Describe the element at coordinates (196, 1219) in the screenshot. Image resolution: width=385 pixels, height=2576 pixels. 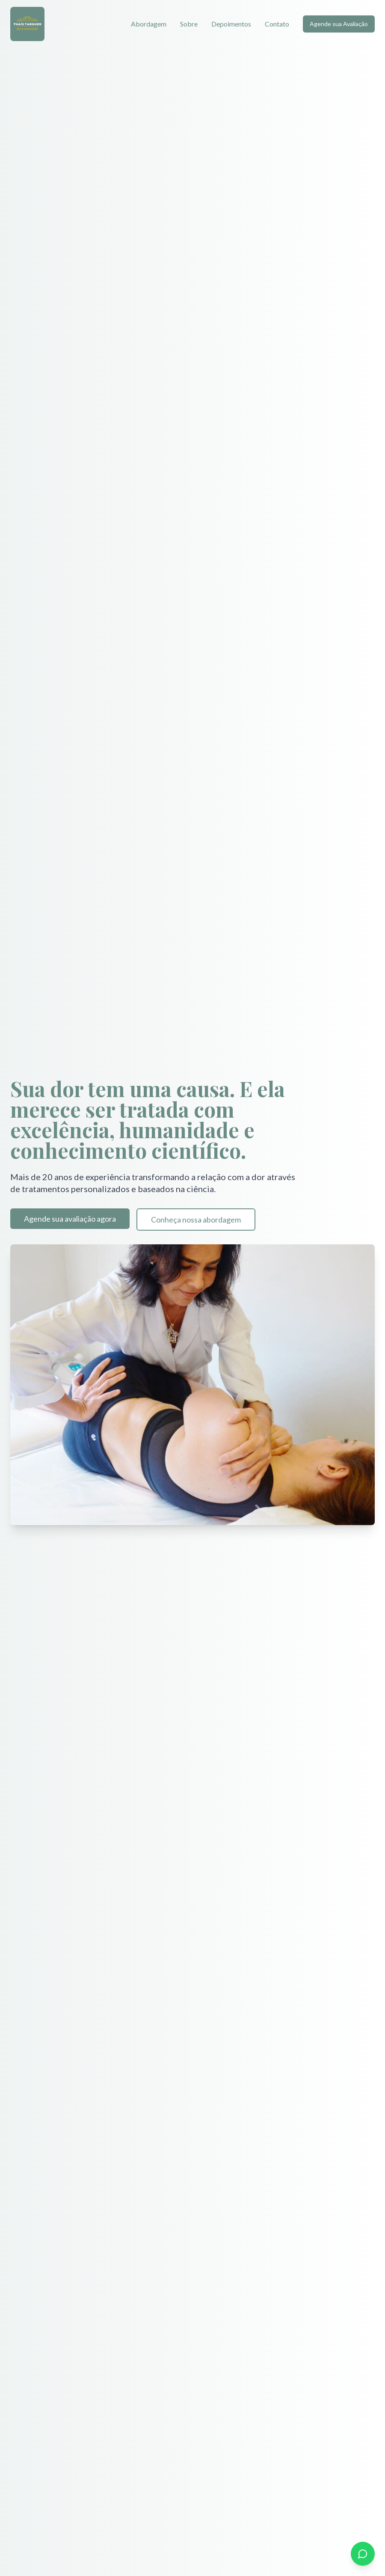
I see `Conheça nossa abordagem` at that location.